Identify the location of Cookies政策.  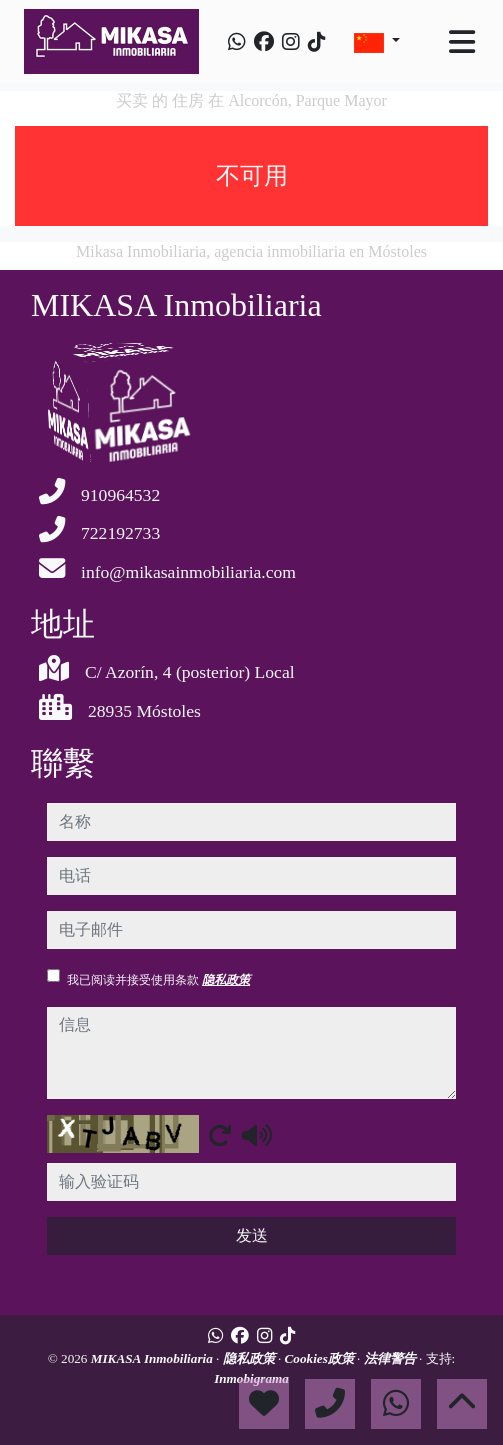
(321, 1358).